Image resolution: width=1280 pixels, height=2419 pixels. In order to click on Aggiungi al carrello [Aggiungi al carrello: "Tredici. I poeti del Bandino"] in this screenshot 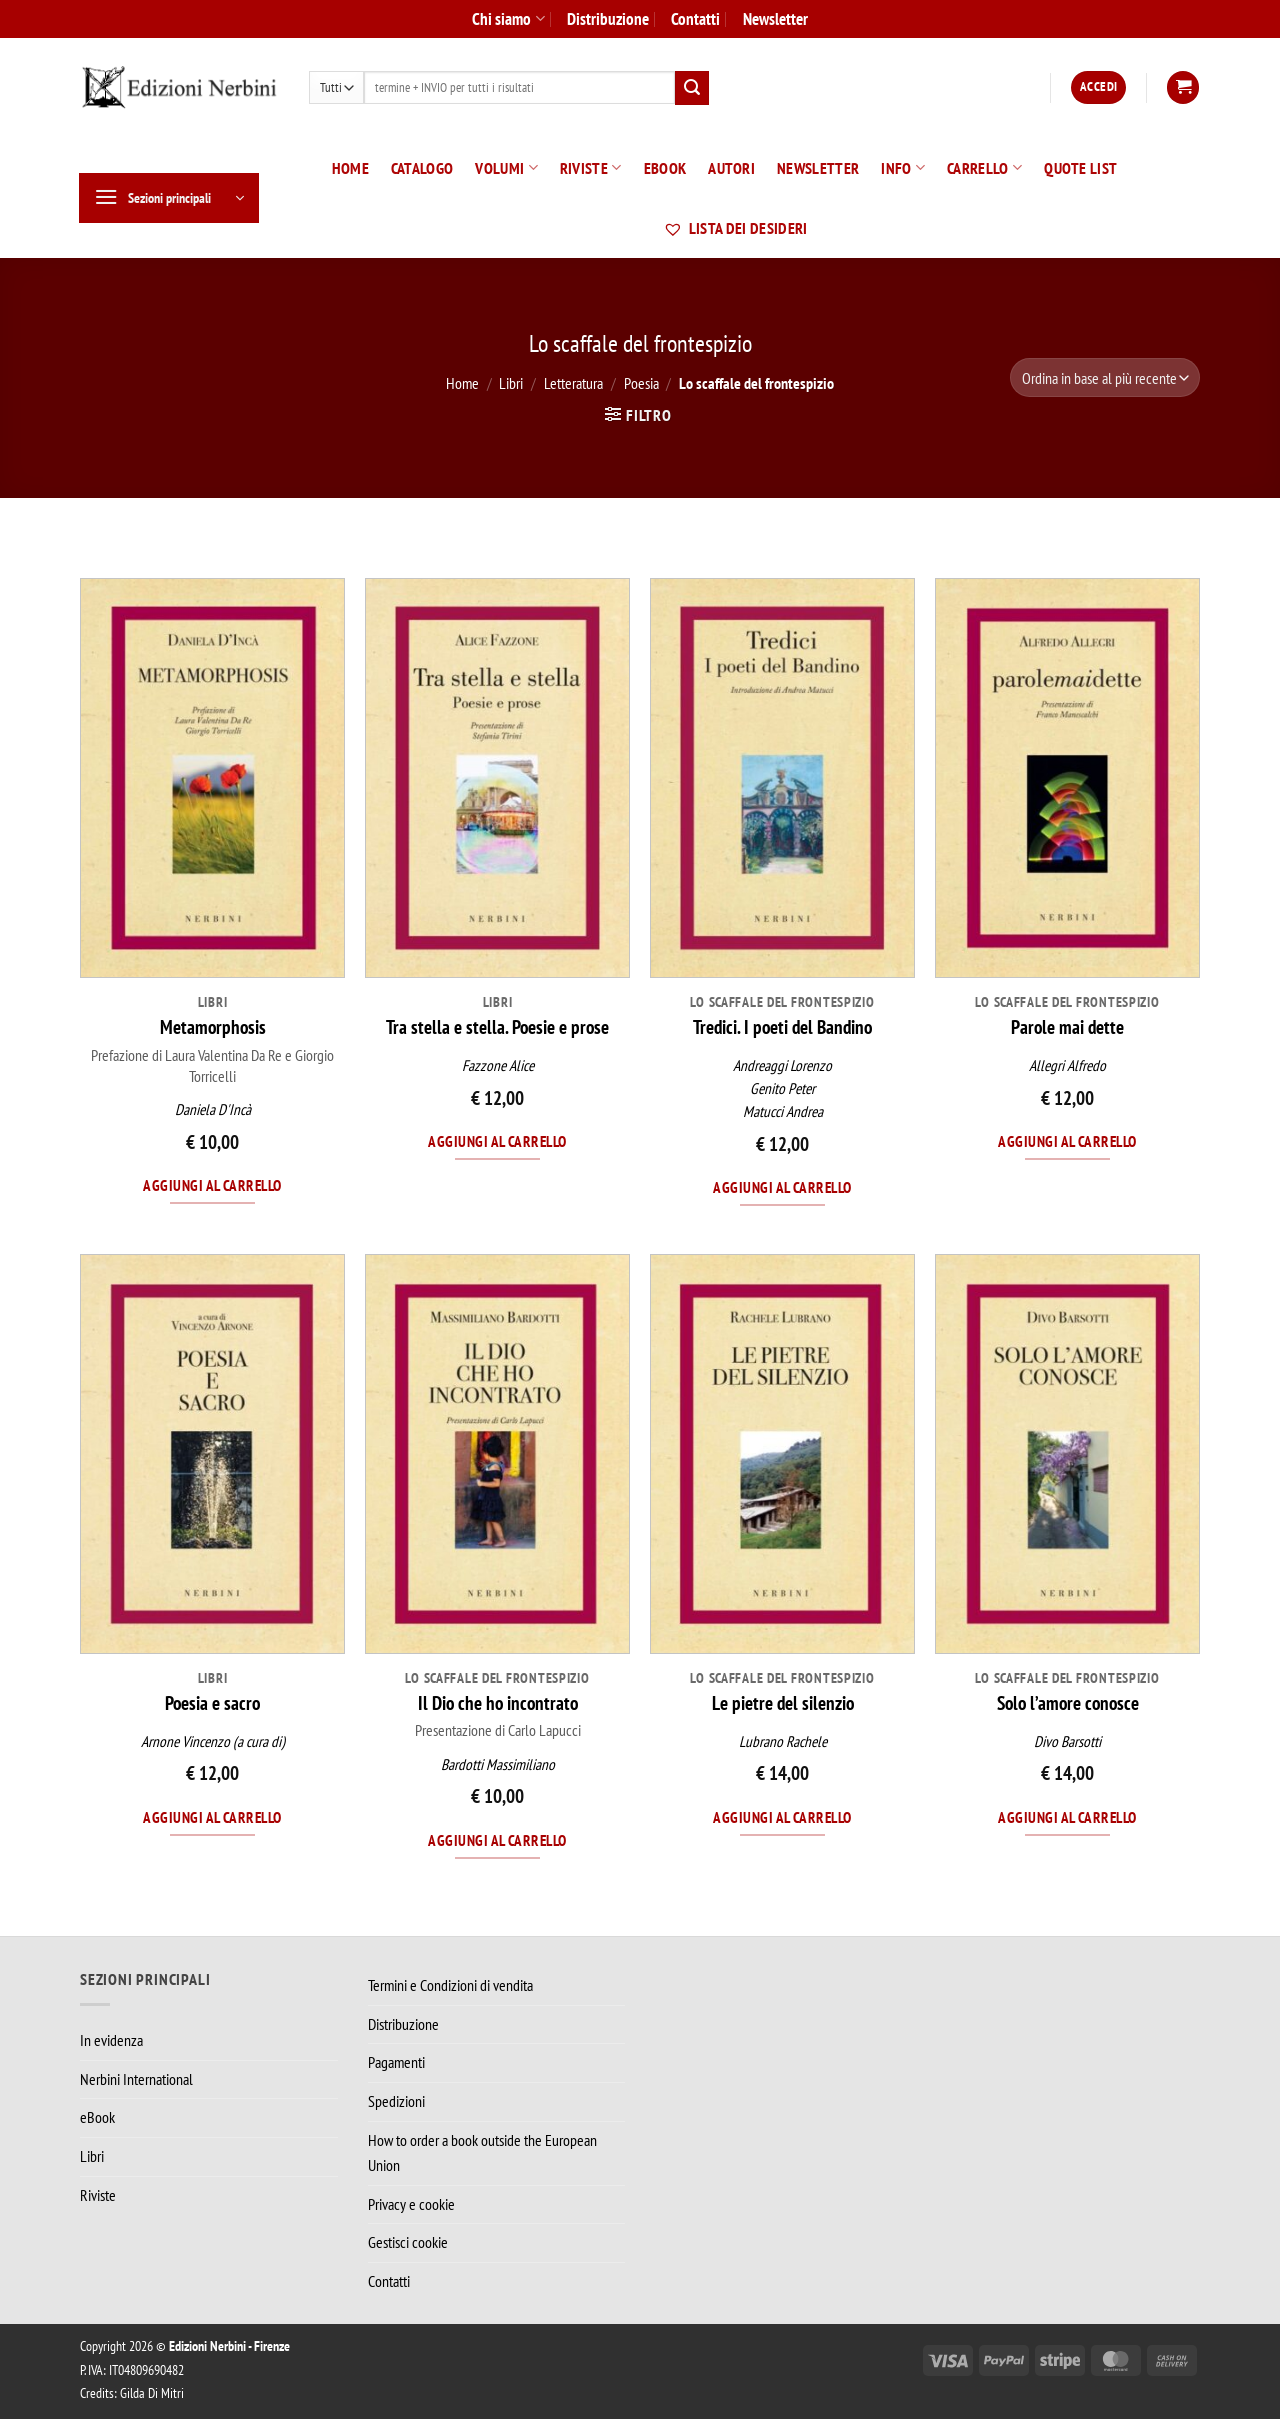, I will do `click(782, 1187)`.